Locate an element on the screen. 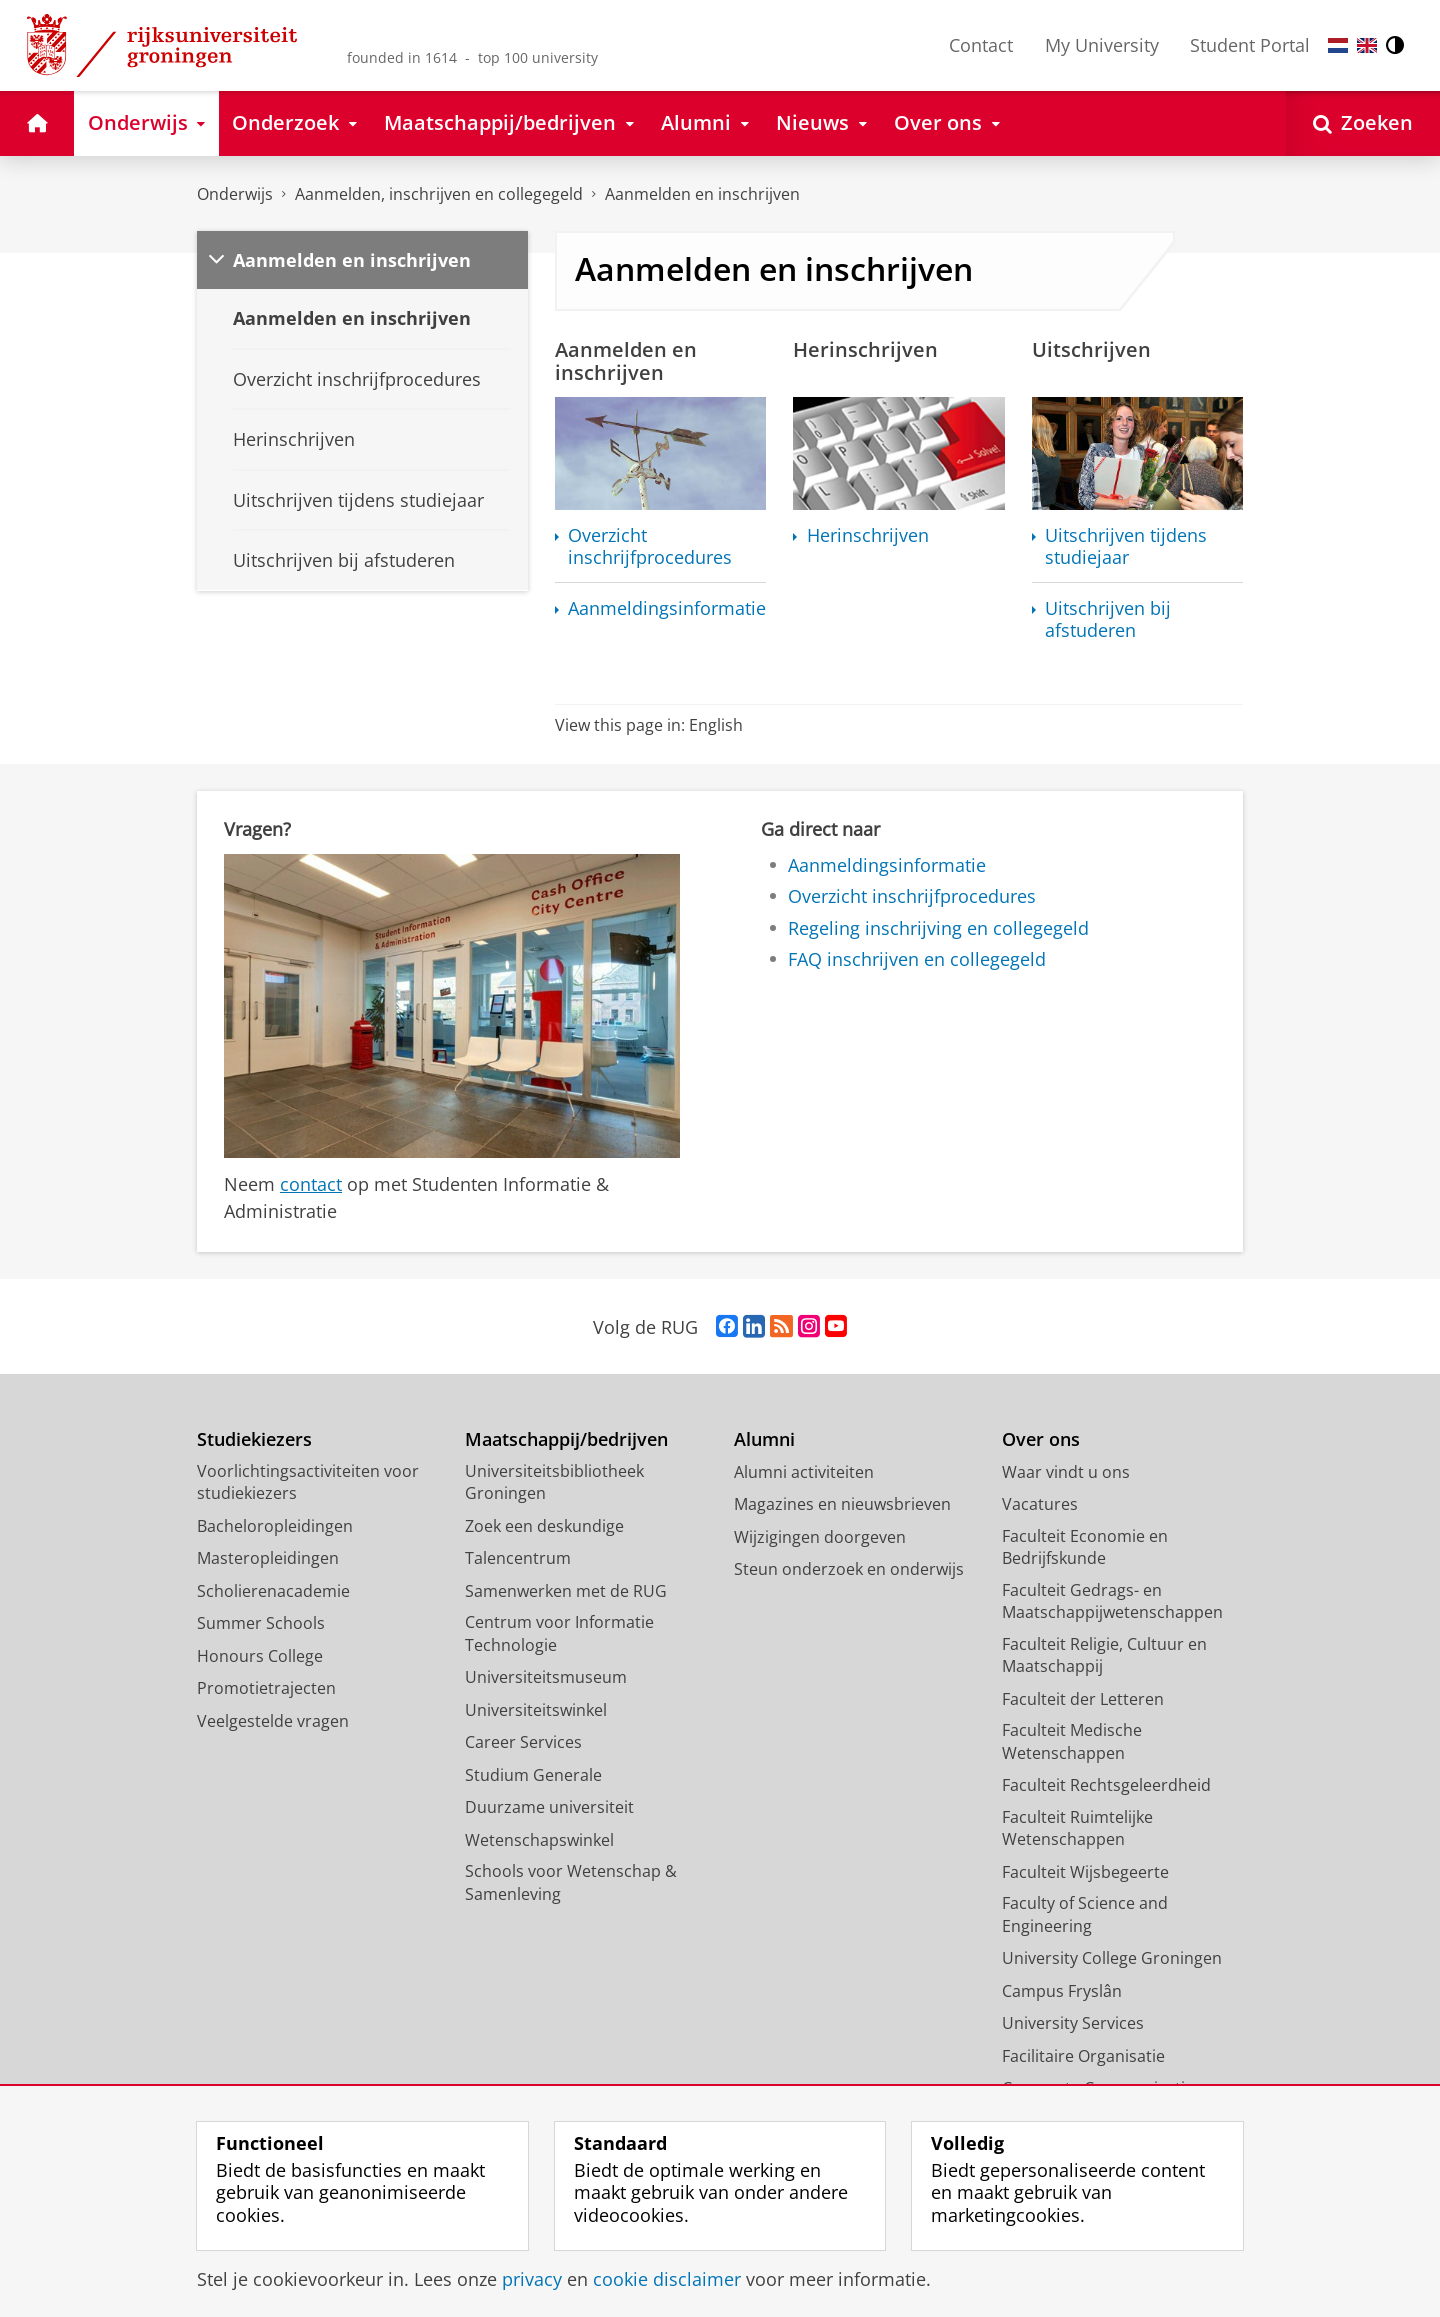 This screenshot has width=1440, height=2317. Bacheloropleidingen is located at coordinates (275, 1526).